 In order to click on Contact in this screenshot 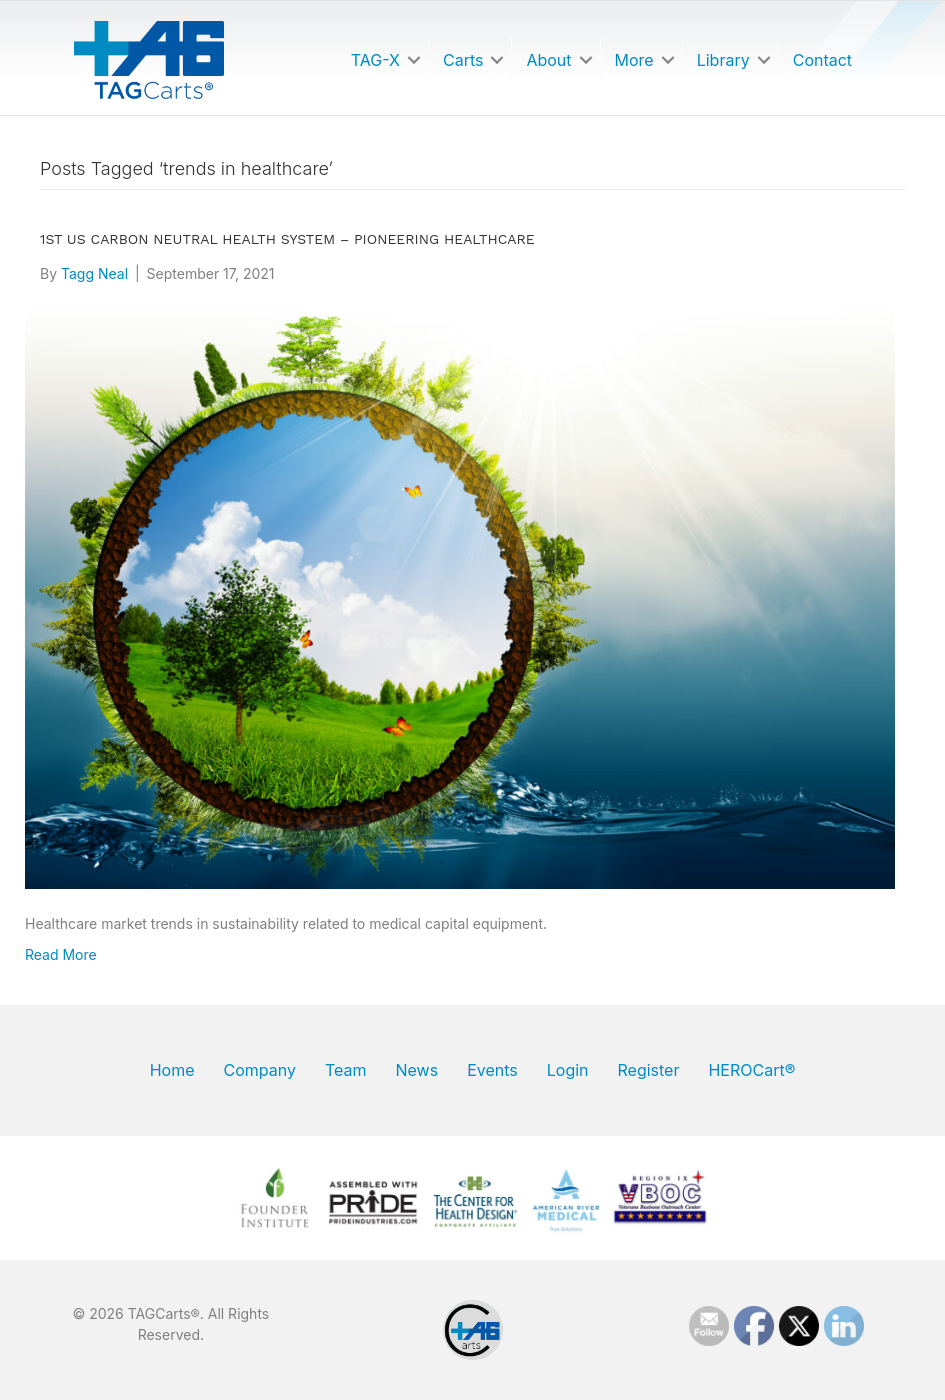, I will do `click(822, 60)`.